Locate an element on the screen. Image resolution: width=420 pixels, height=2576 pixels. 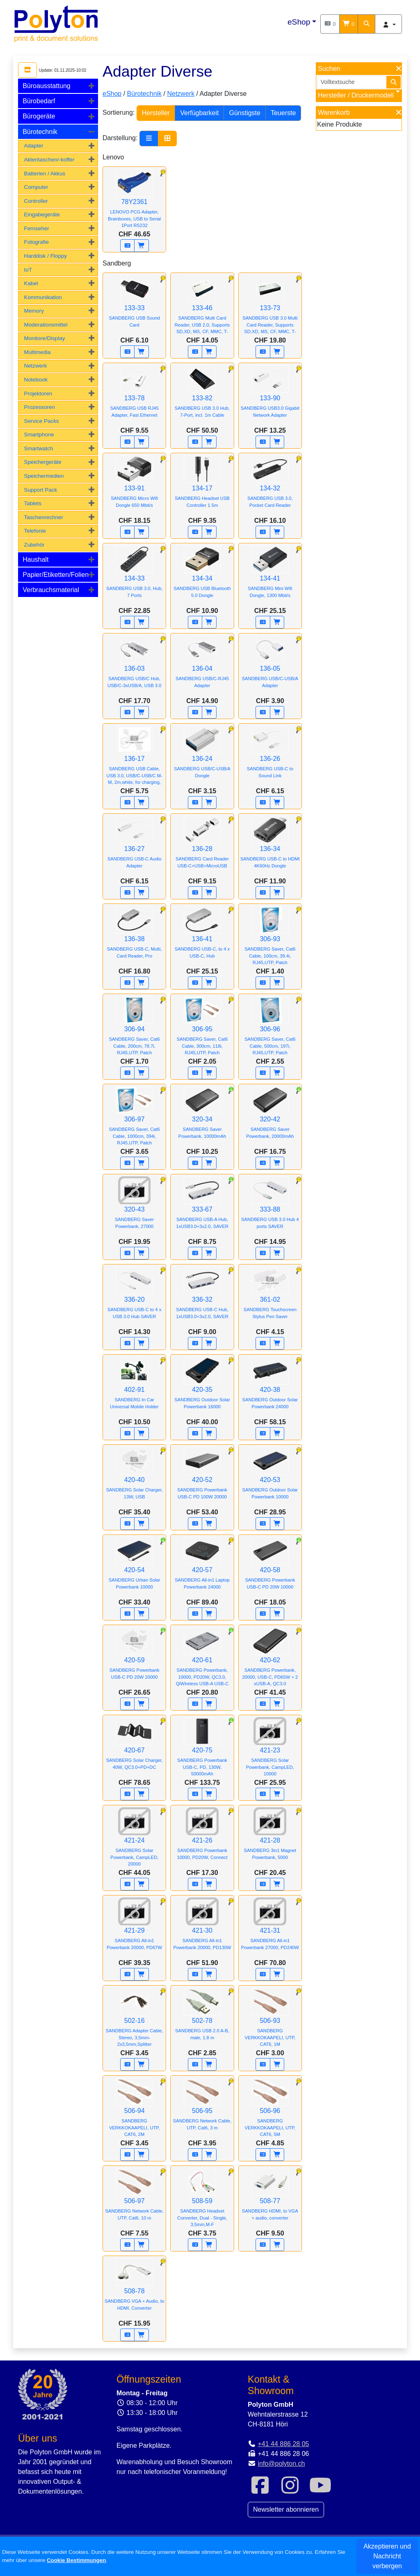
136-34 is located at coordinates (270, 848).